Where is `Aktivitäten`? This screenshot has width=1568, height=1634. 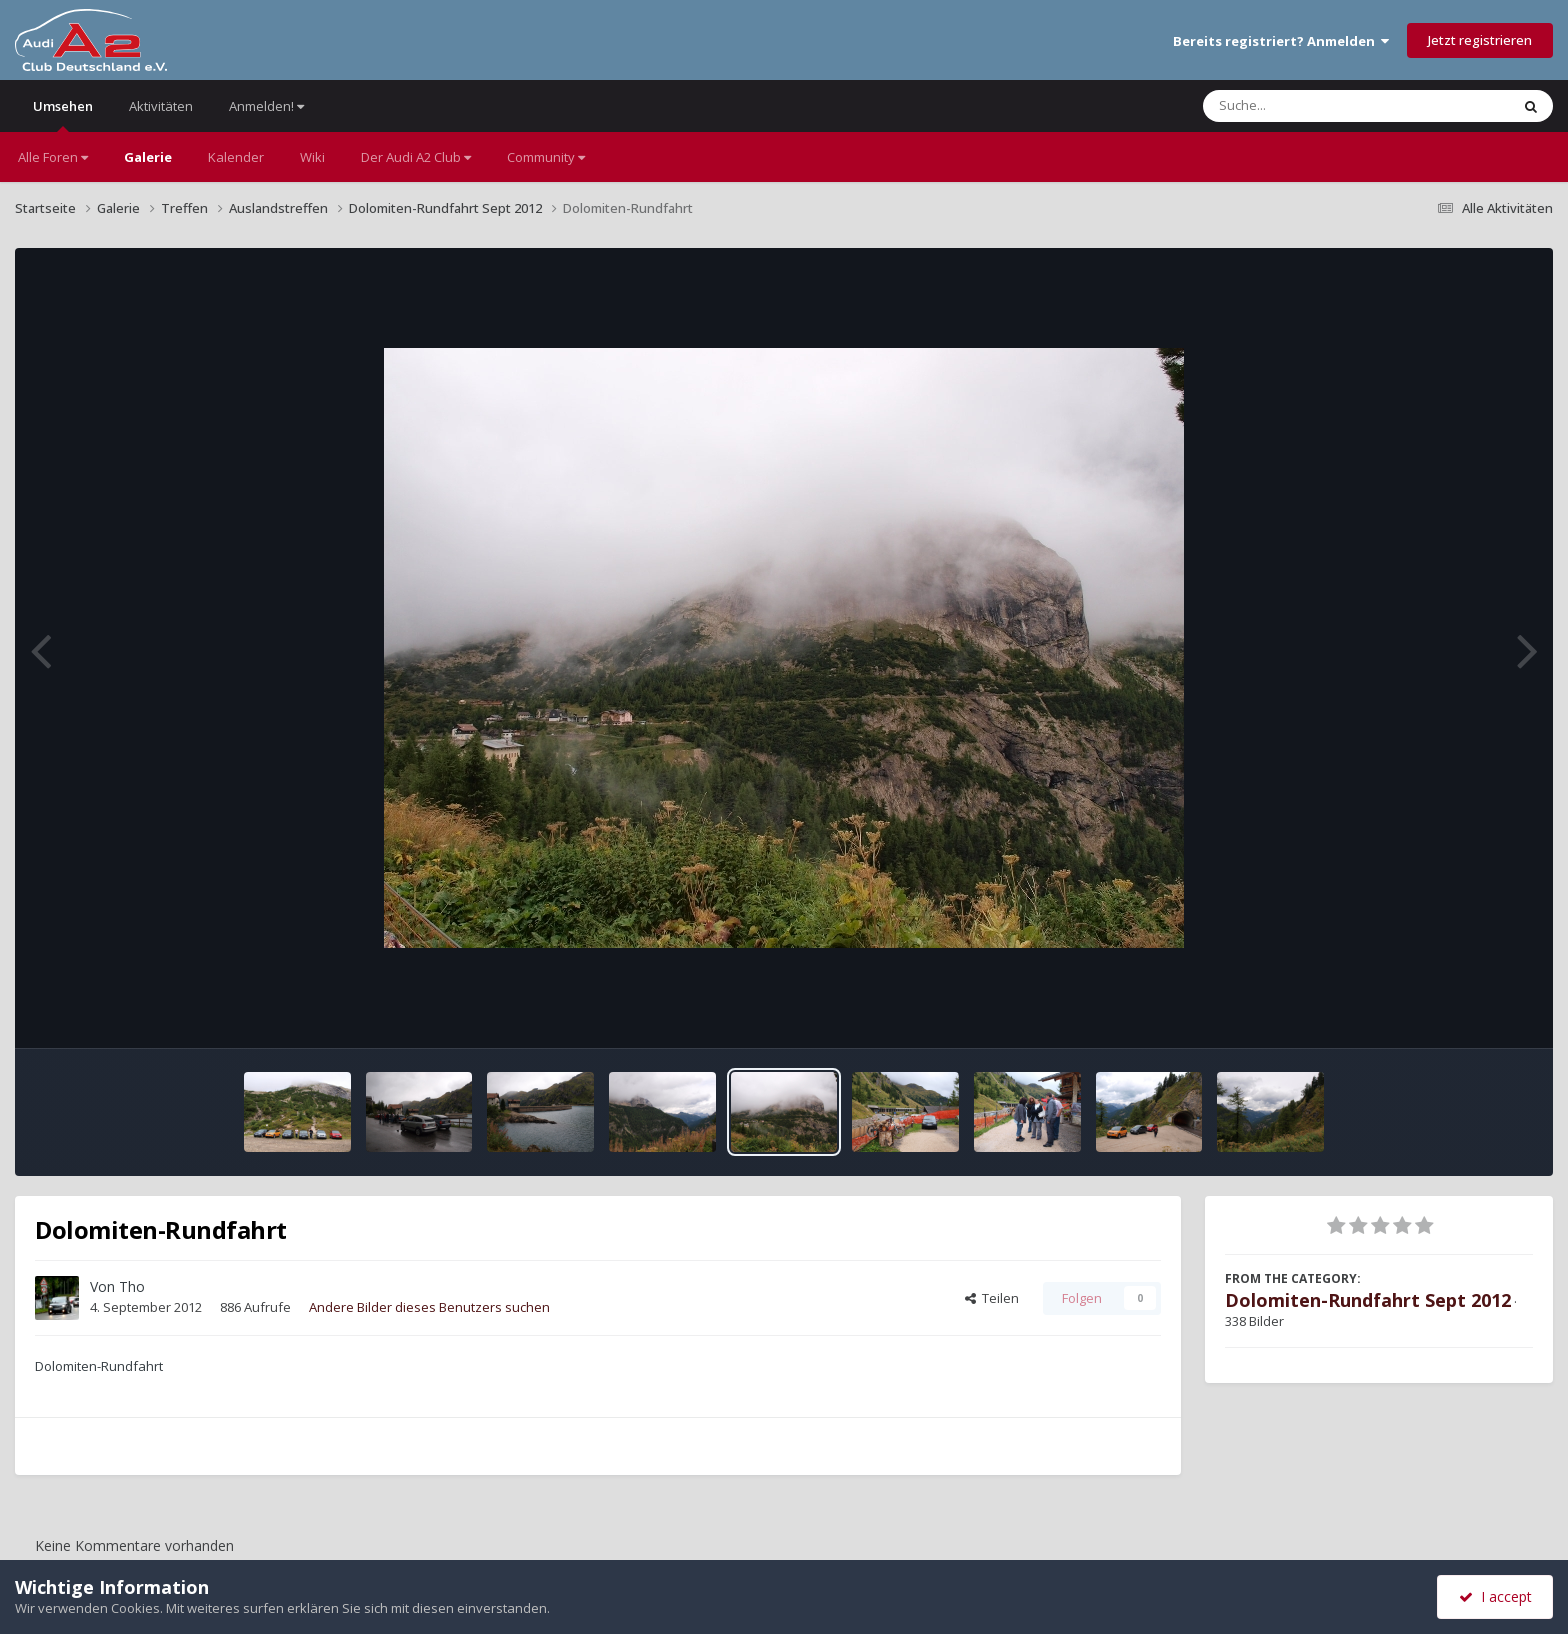
Aktivitäten is located at coordinates (161, 106).